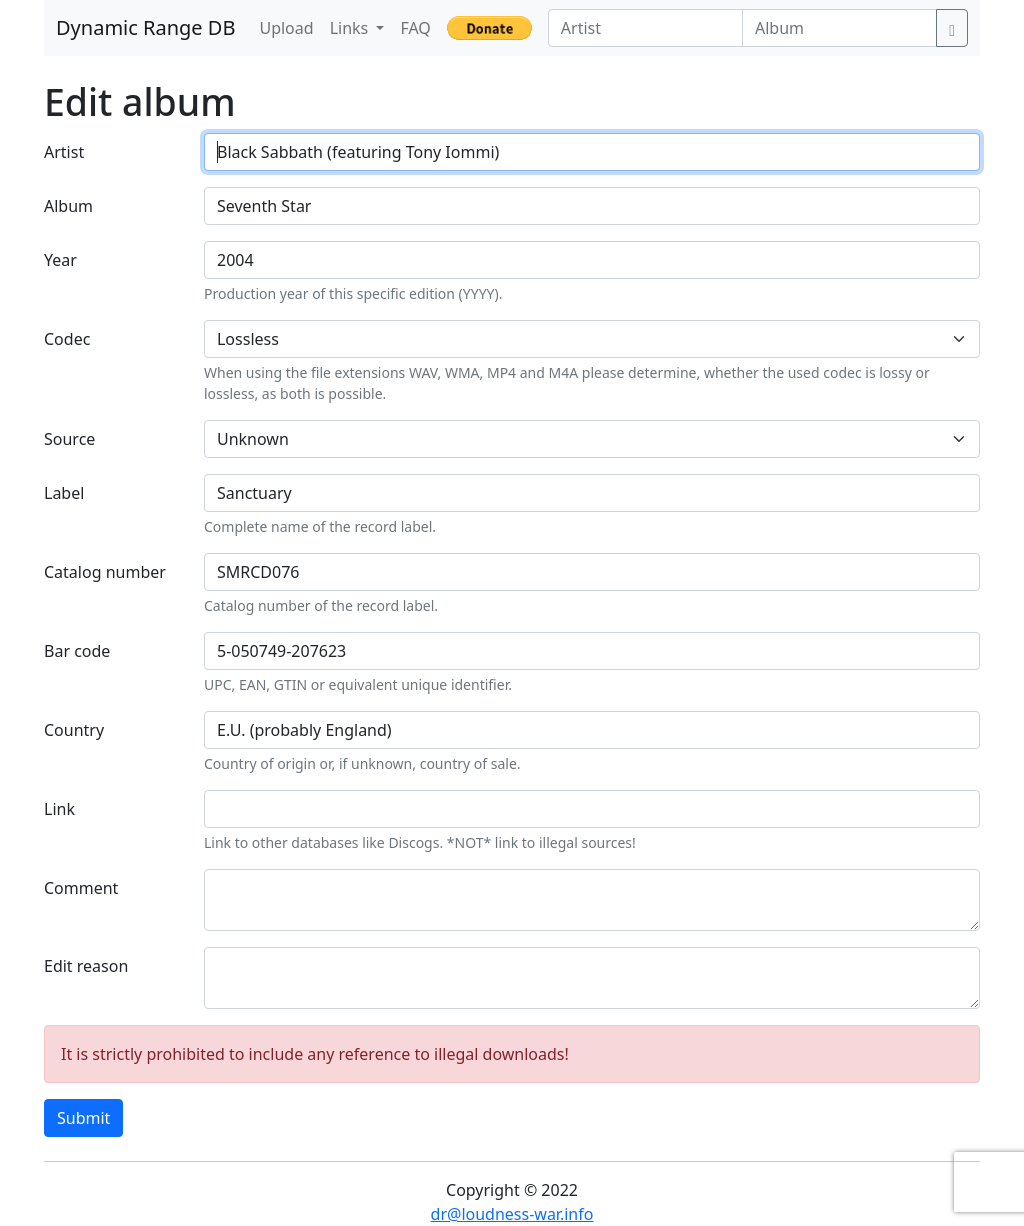 The height and width of the screenshot is (1226, 1024). Describe the element at coordinates (86, 966) in the screenshot. I see `Edit reason` at that location.